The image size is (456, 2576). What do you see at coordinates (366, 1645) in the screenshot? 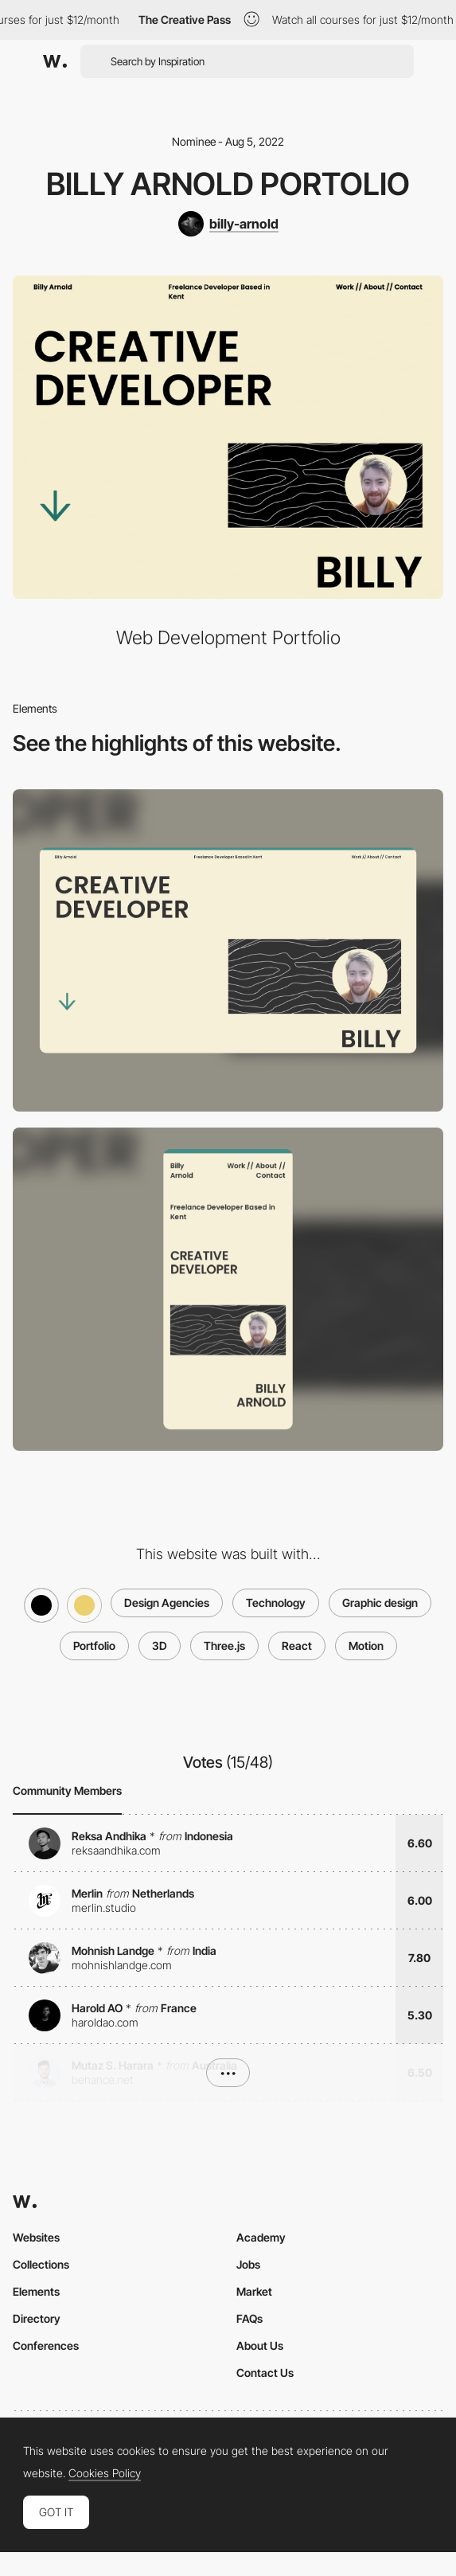
I see `Motion` at bounding box center [366, 1645].